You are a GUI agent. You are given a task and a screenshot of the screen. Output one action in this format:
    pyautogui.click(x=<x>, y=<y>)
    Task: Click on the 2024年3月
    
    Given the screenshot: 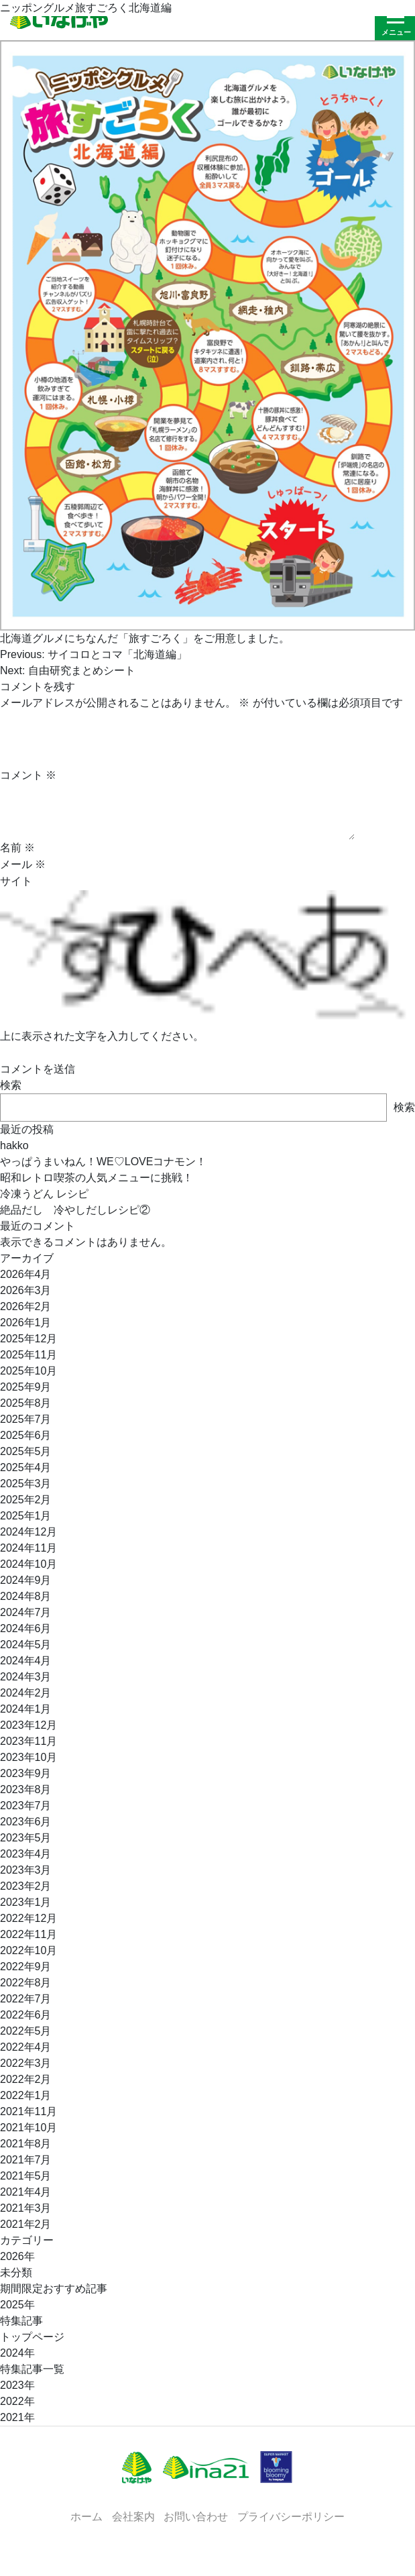 What is the action you would take?
    pyautogui.click(x=26, y=1676)
    